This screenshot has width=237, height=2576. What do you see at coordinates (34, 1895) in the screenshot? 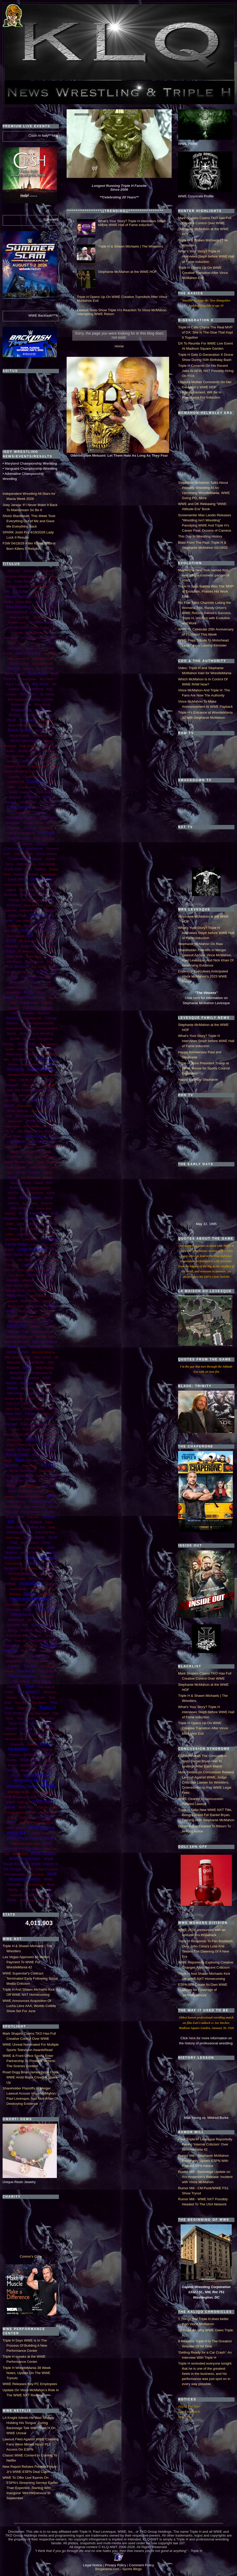
I see `Yoshi Tatsu` at bounding box center [34, 1895].